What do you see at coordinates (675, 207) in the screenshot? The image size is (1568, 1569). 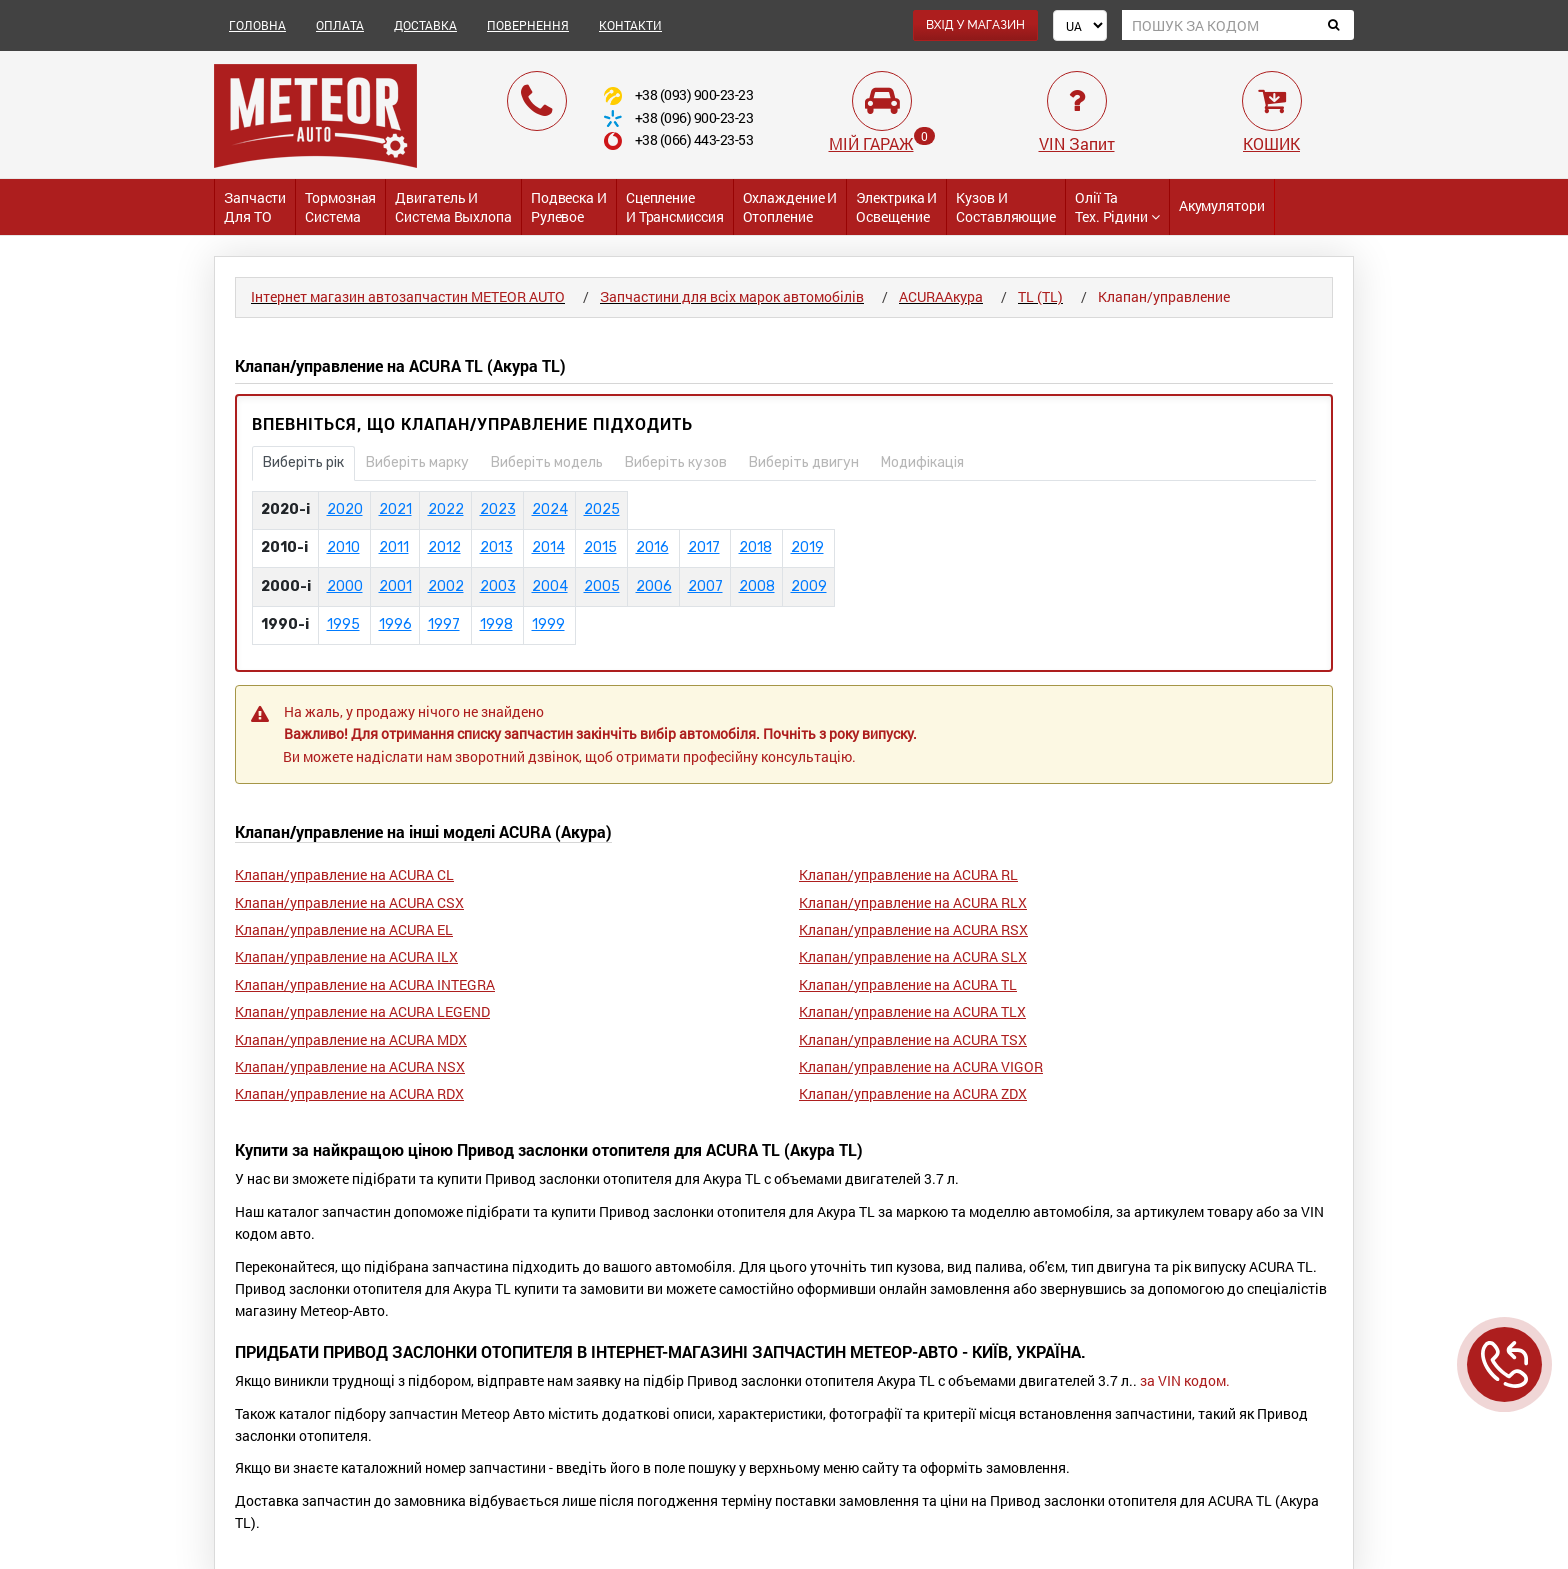 I see `Сцепление и трансмиссия` at bounding box center [675, 207].